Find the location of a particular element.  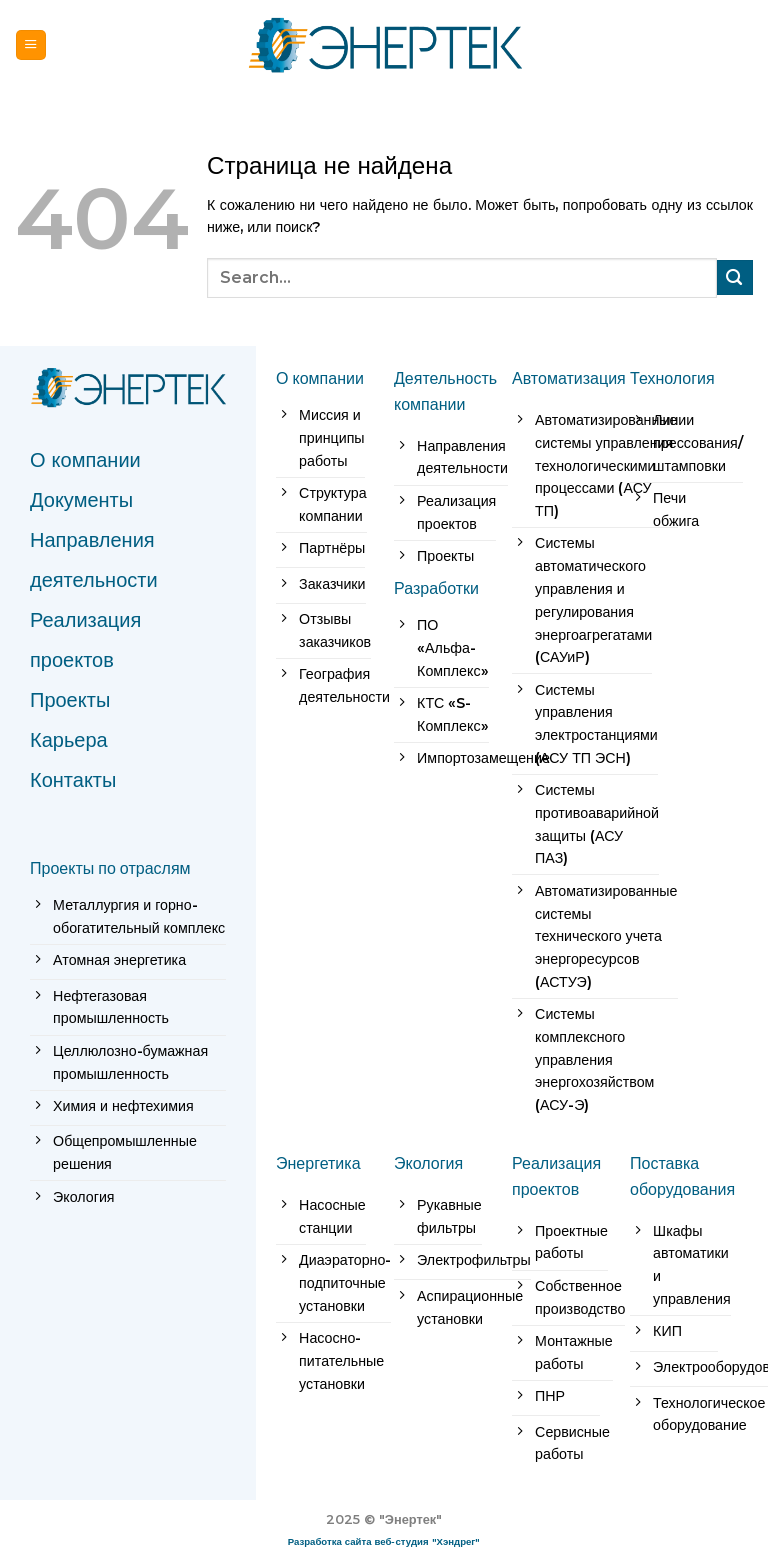

Контакты is located at coordinates (73, 780).